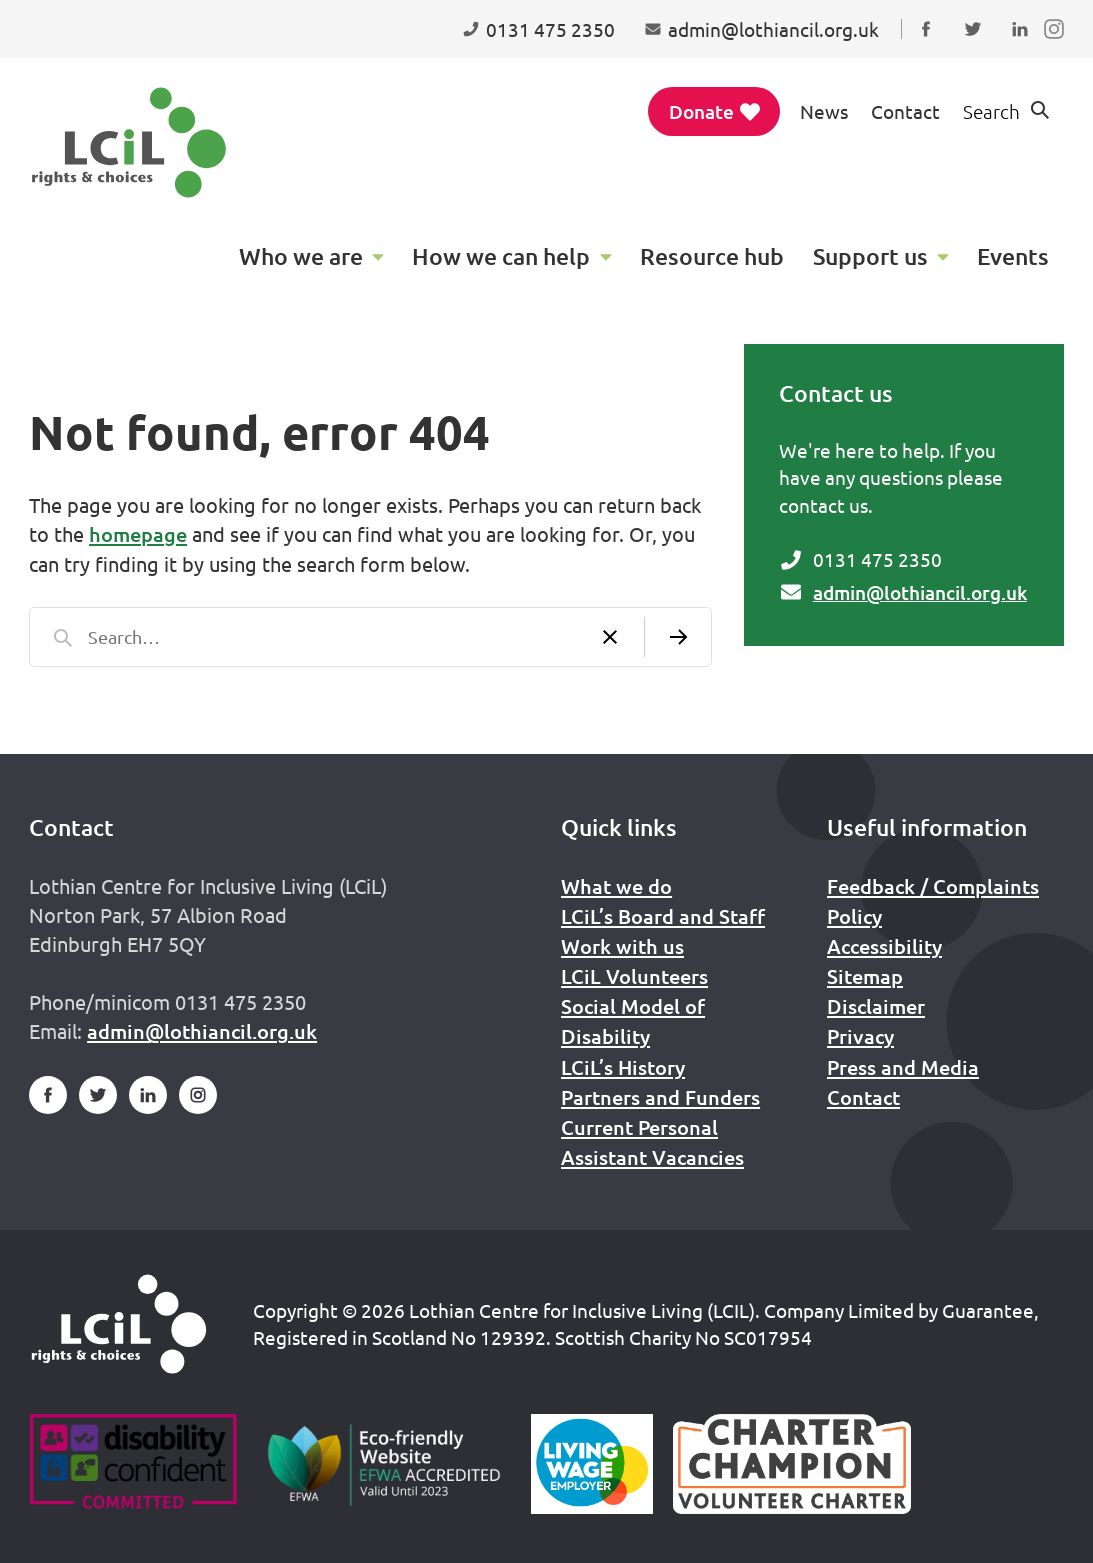 This screenshot has height=1563, width=1093. Describe the element at coordinates (384, 1464) in the screenshot. I see `[Go to Eco Friendly Web Alliance]` at that location.